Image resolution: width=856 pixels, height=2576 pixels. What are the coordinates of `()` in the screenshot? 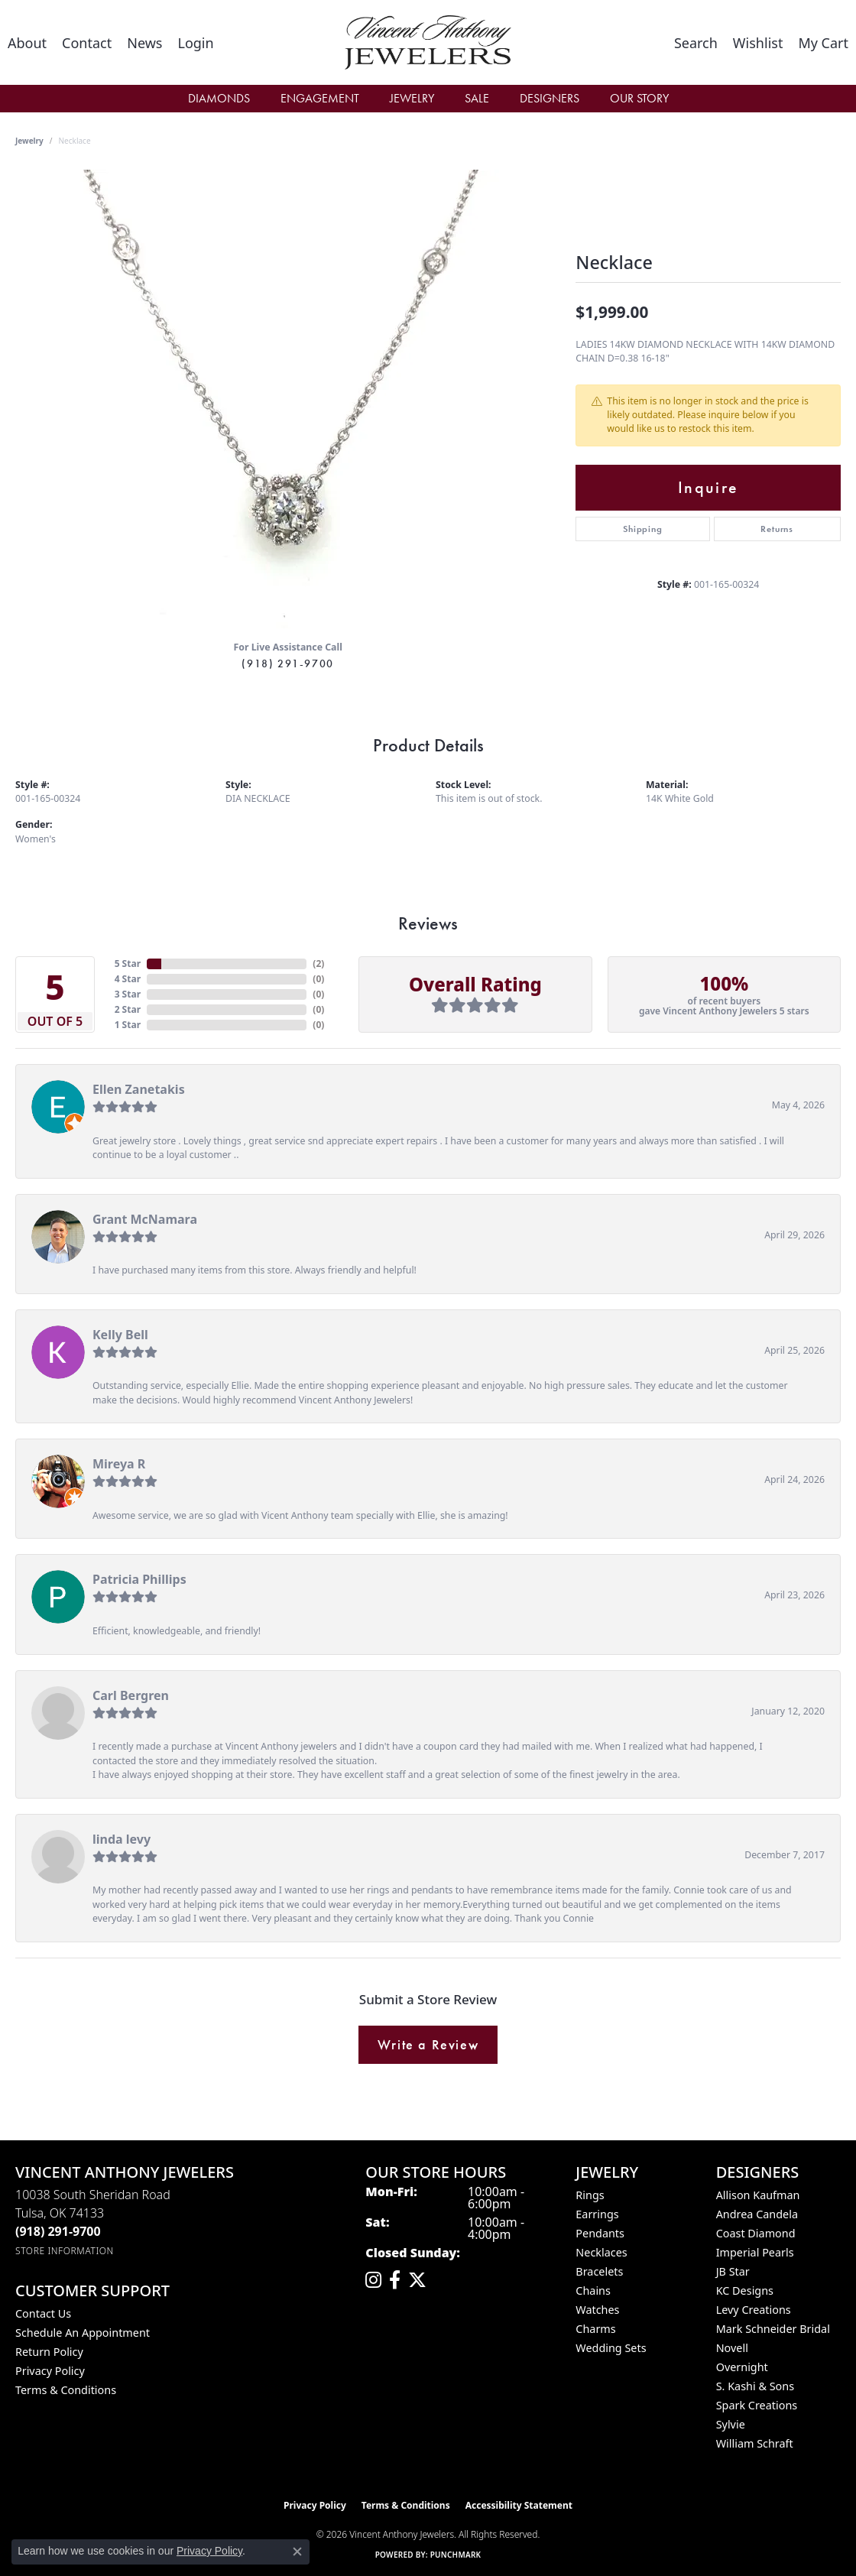 It's located at (318, 963).